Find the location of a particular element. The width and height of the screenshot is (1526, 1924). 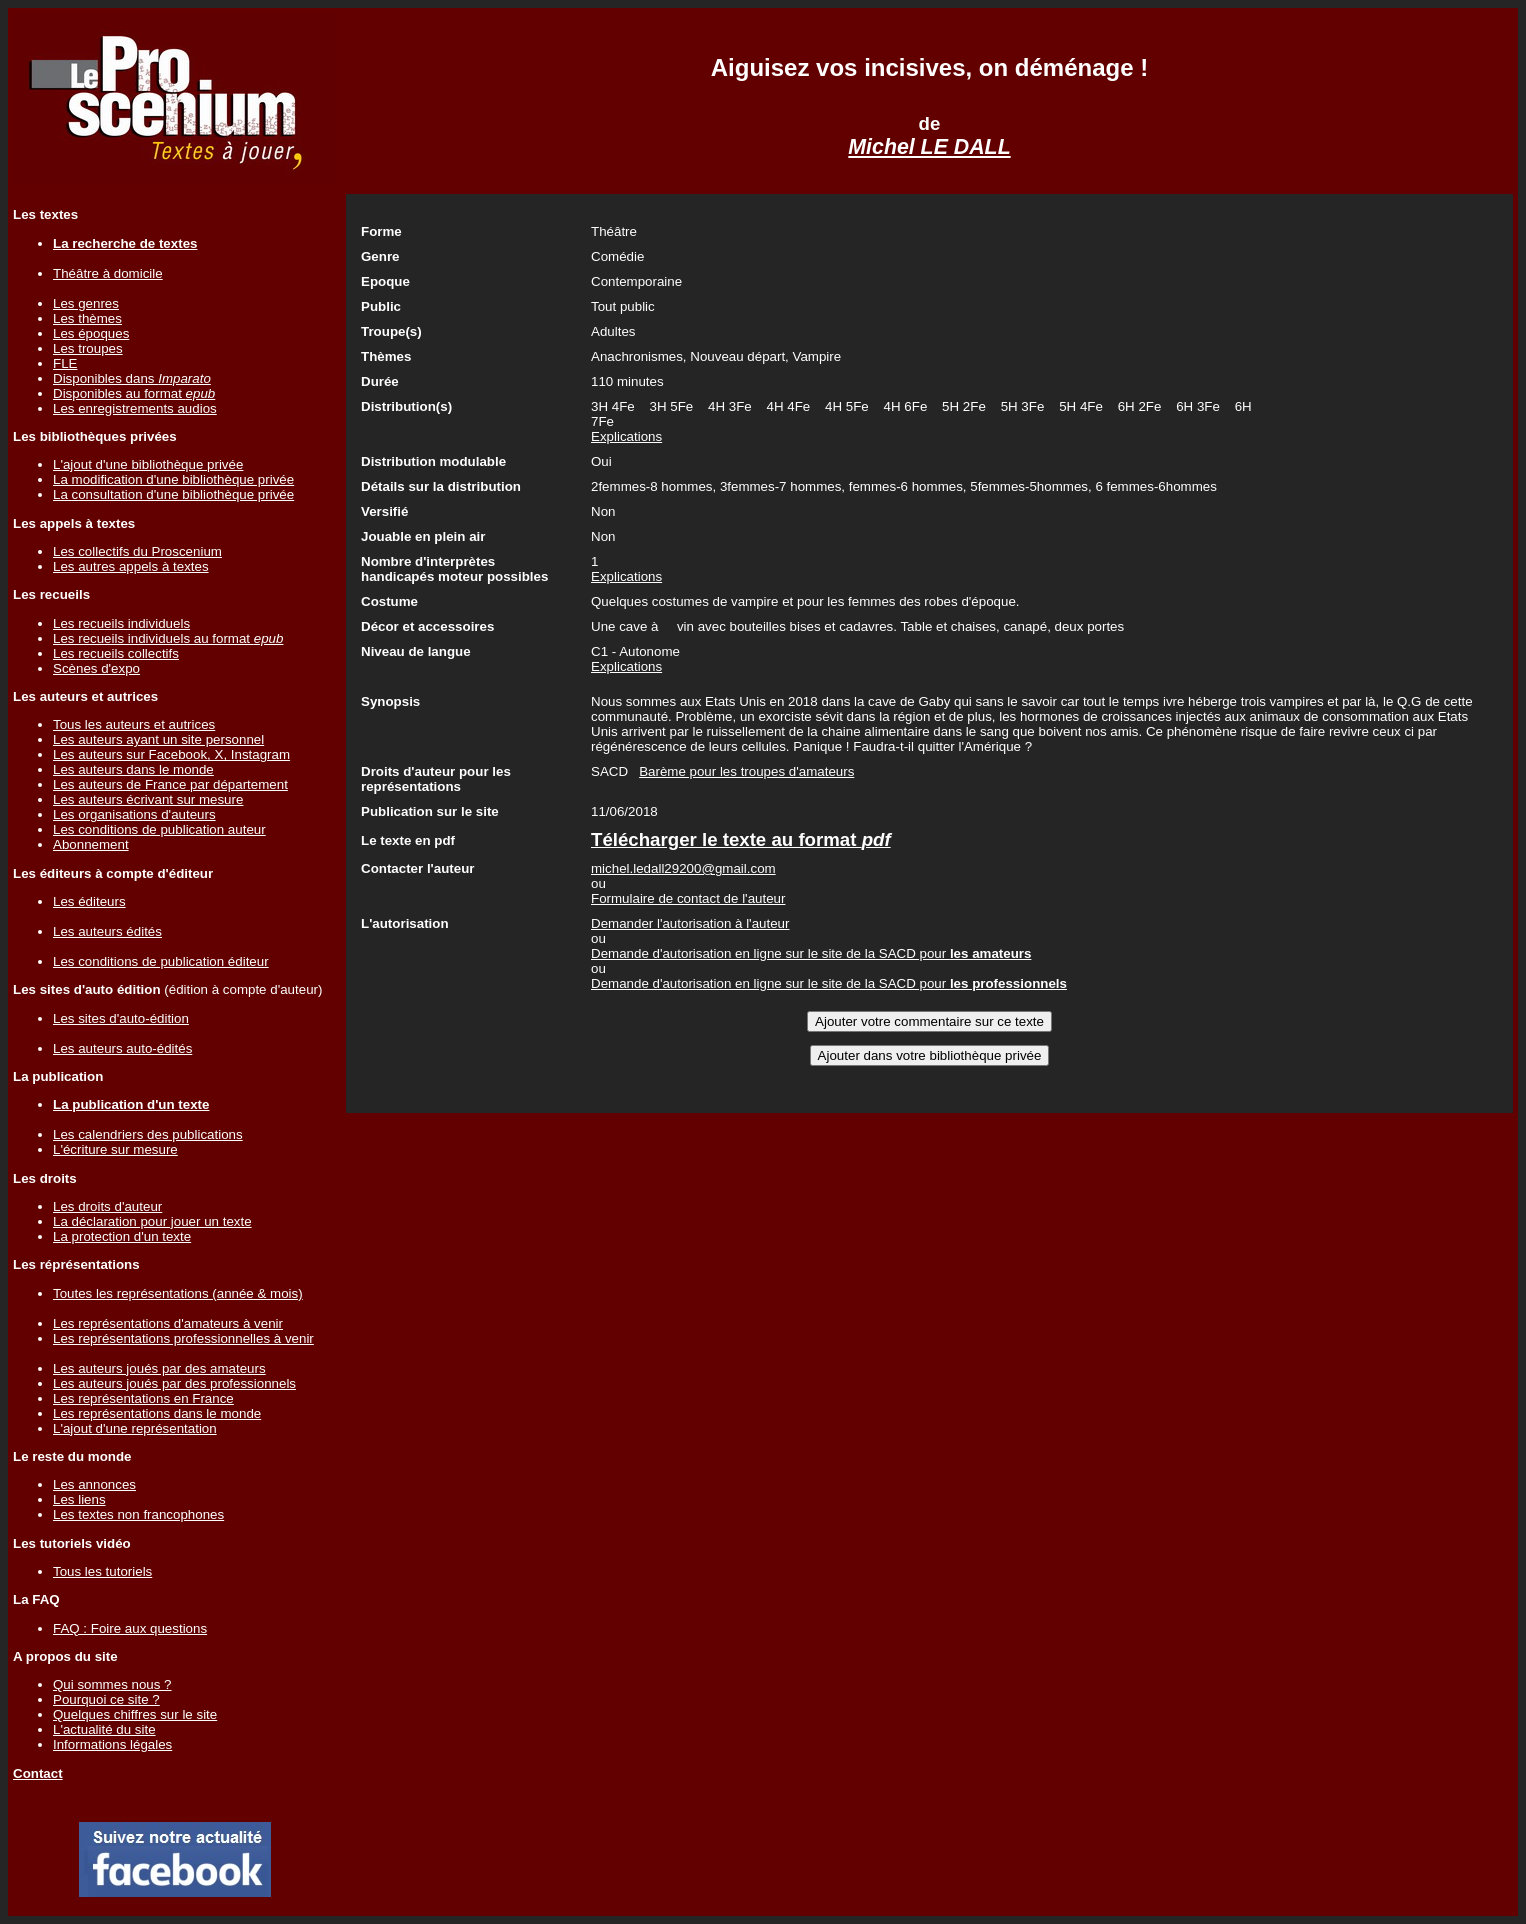

Les auteurs édités is located at coordinates (107, 931).